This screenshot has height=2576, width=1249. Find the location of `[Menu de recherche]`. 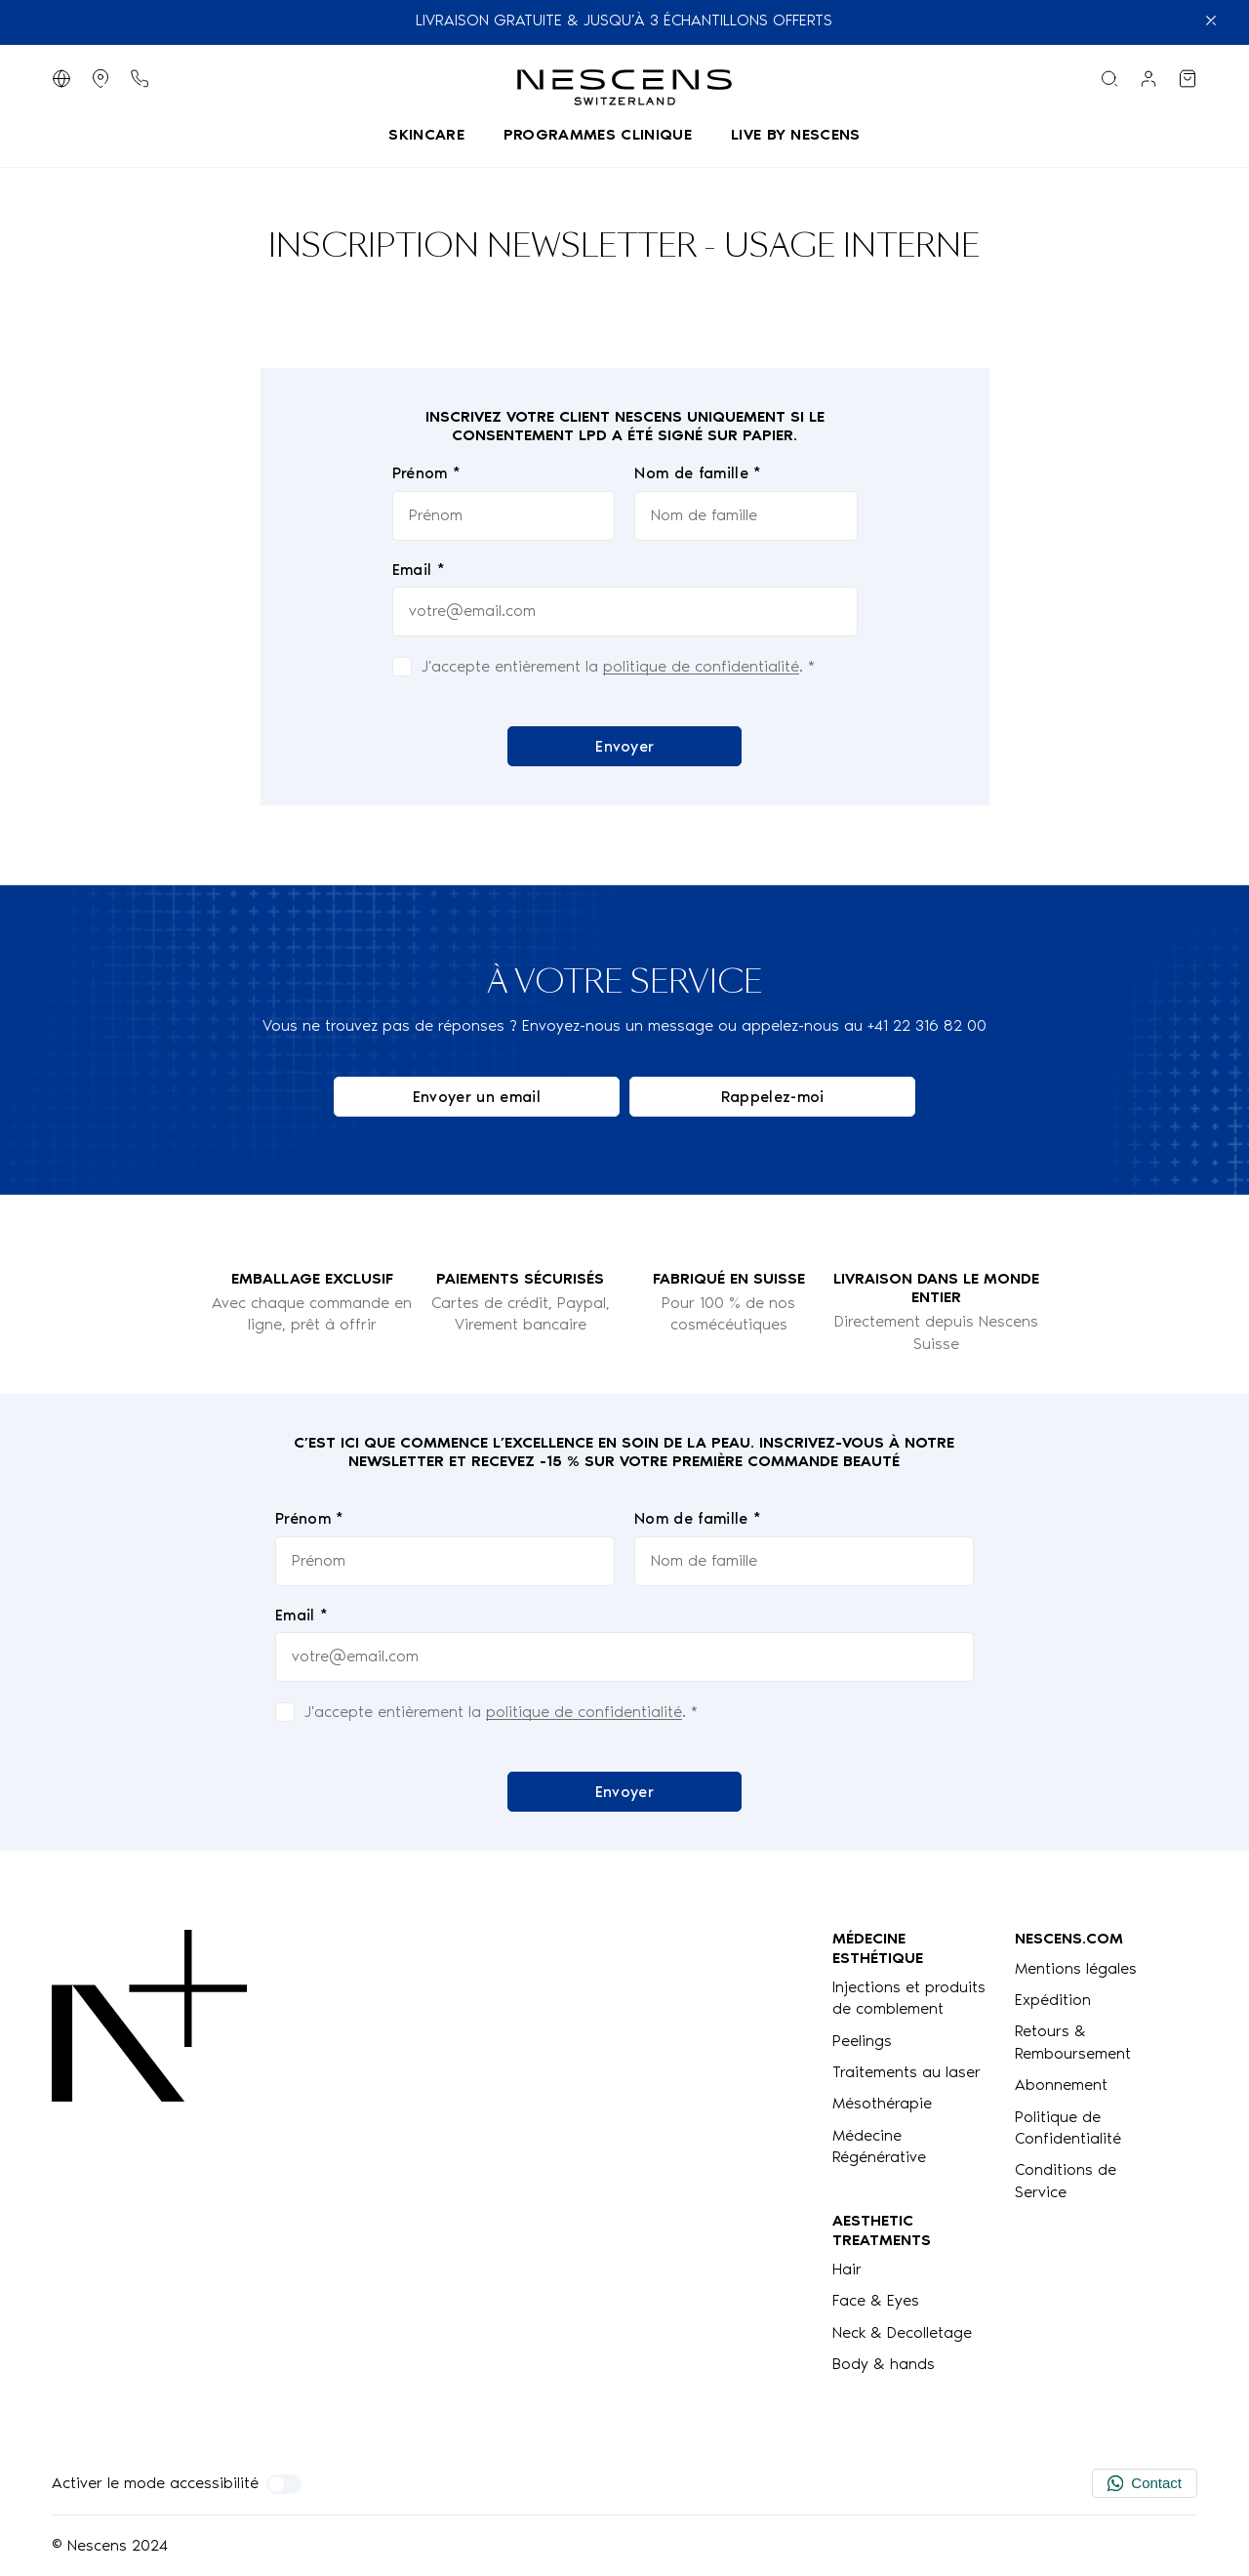

[Menu de recherche] is located at coordinates (1109, 78).